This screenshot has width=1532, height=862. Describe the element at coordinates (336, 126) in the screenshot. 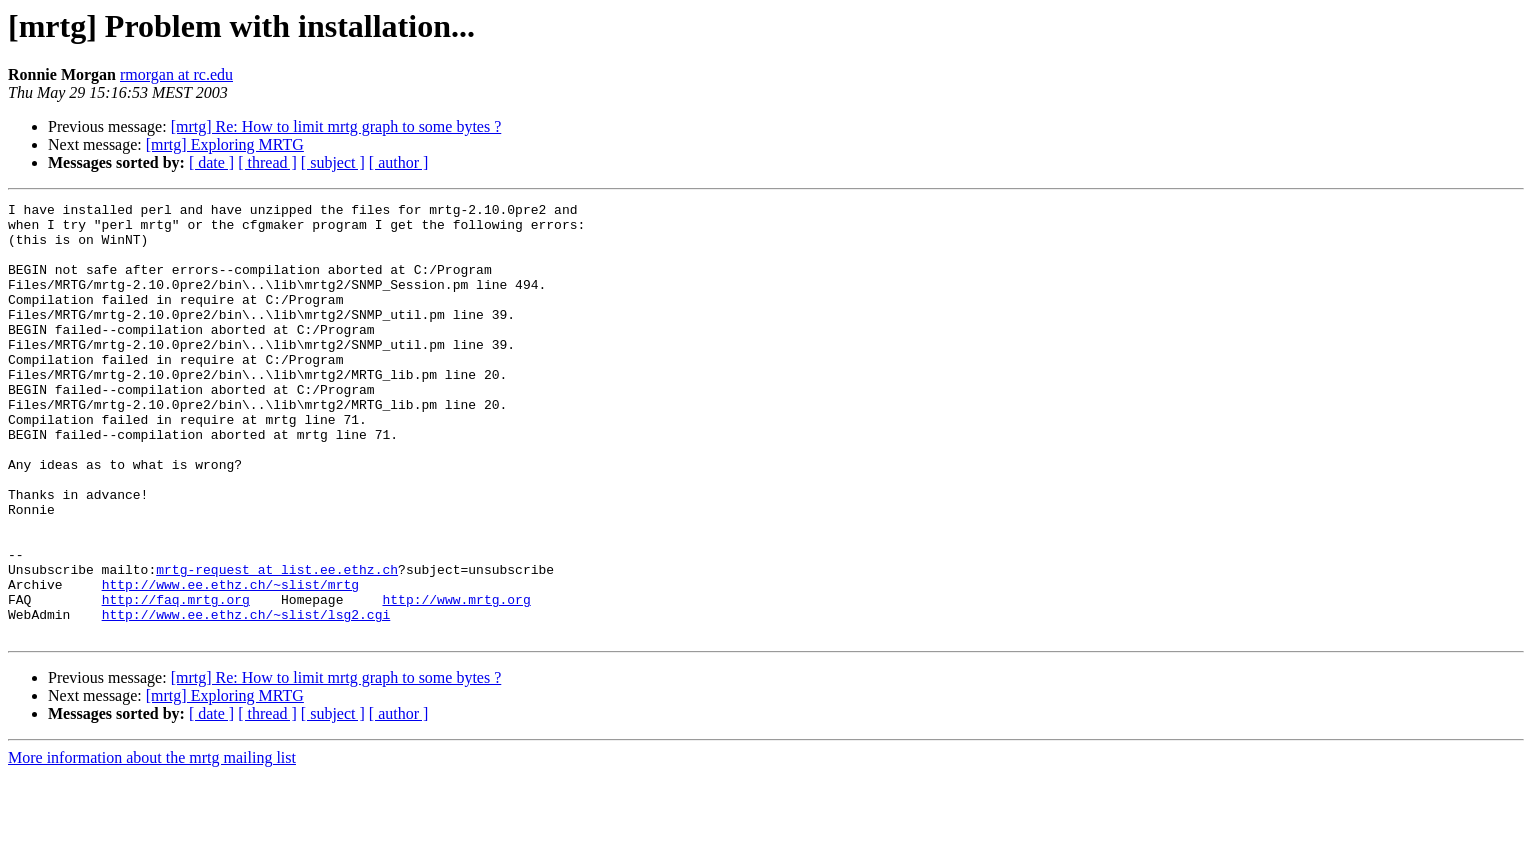

I see `[mrtg] Re: How to limit mrtg graph to some bytes ?` at that location.